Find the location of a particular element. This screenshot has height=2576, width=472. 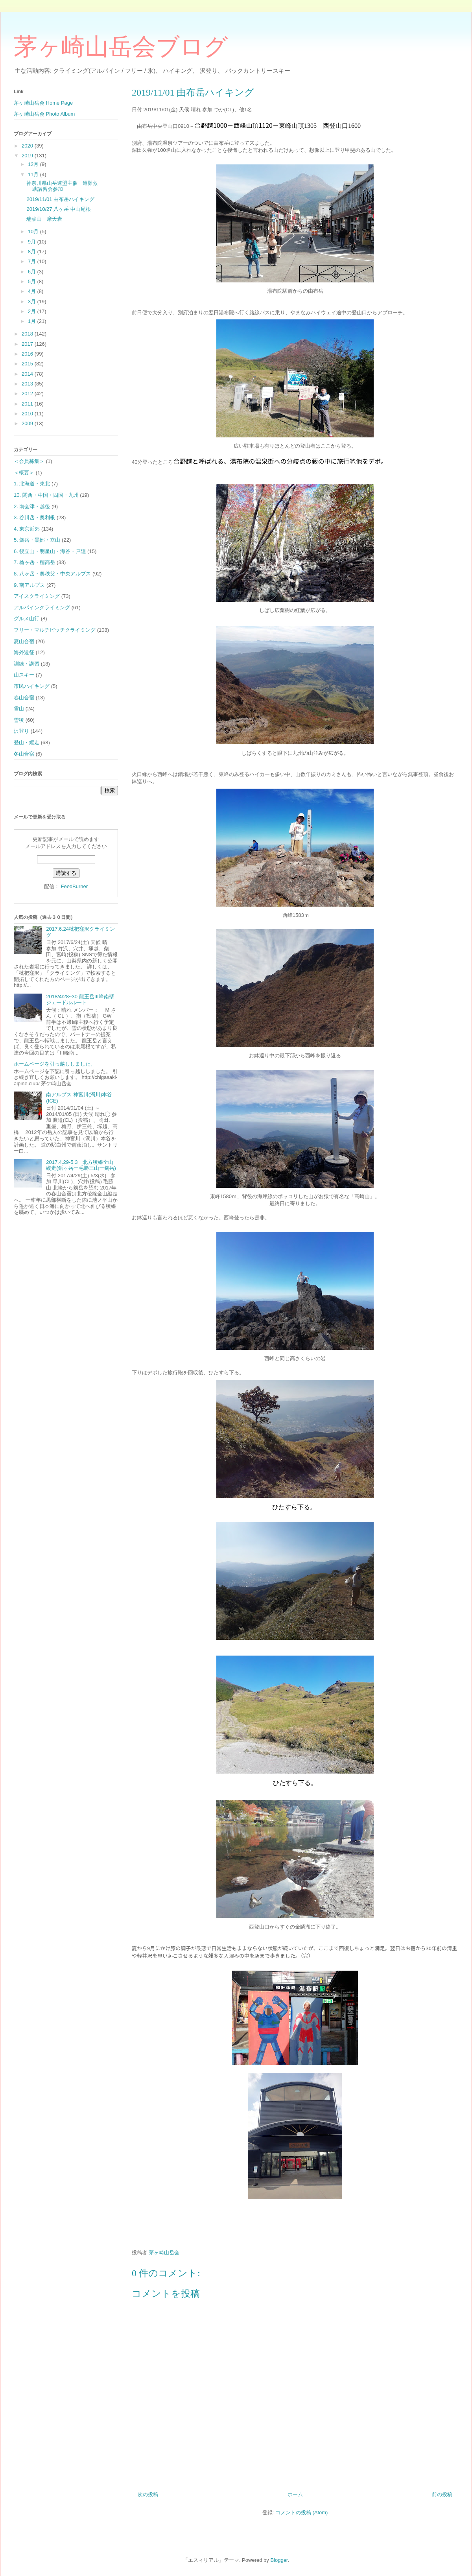

雪山 is located at coordinates (19, 709).